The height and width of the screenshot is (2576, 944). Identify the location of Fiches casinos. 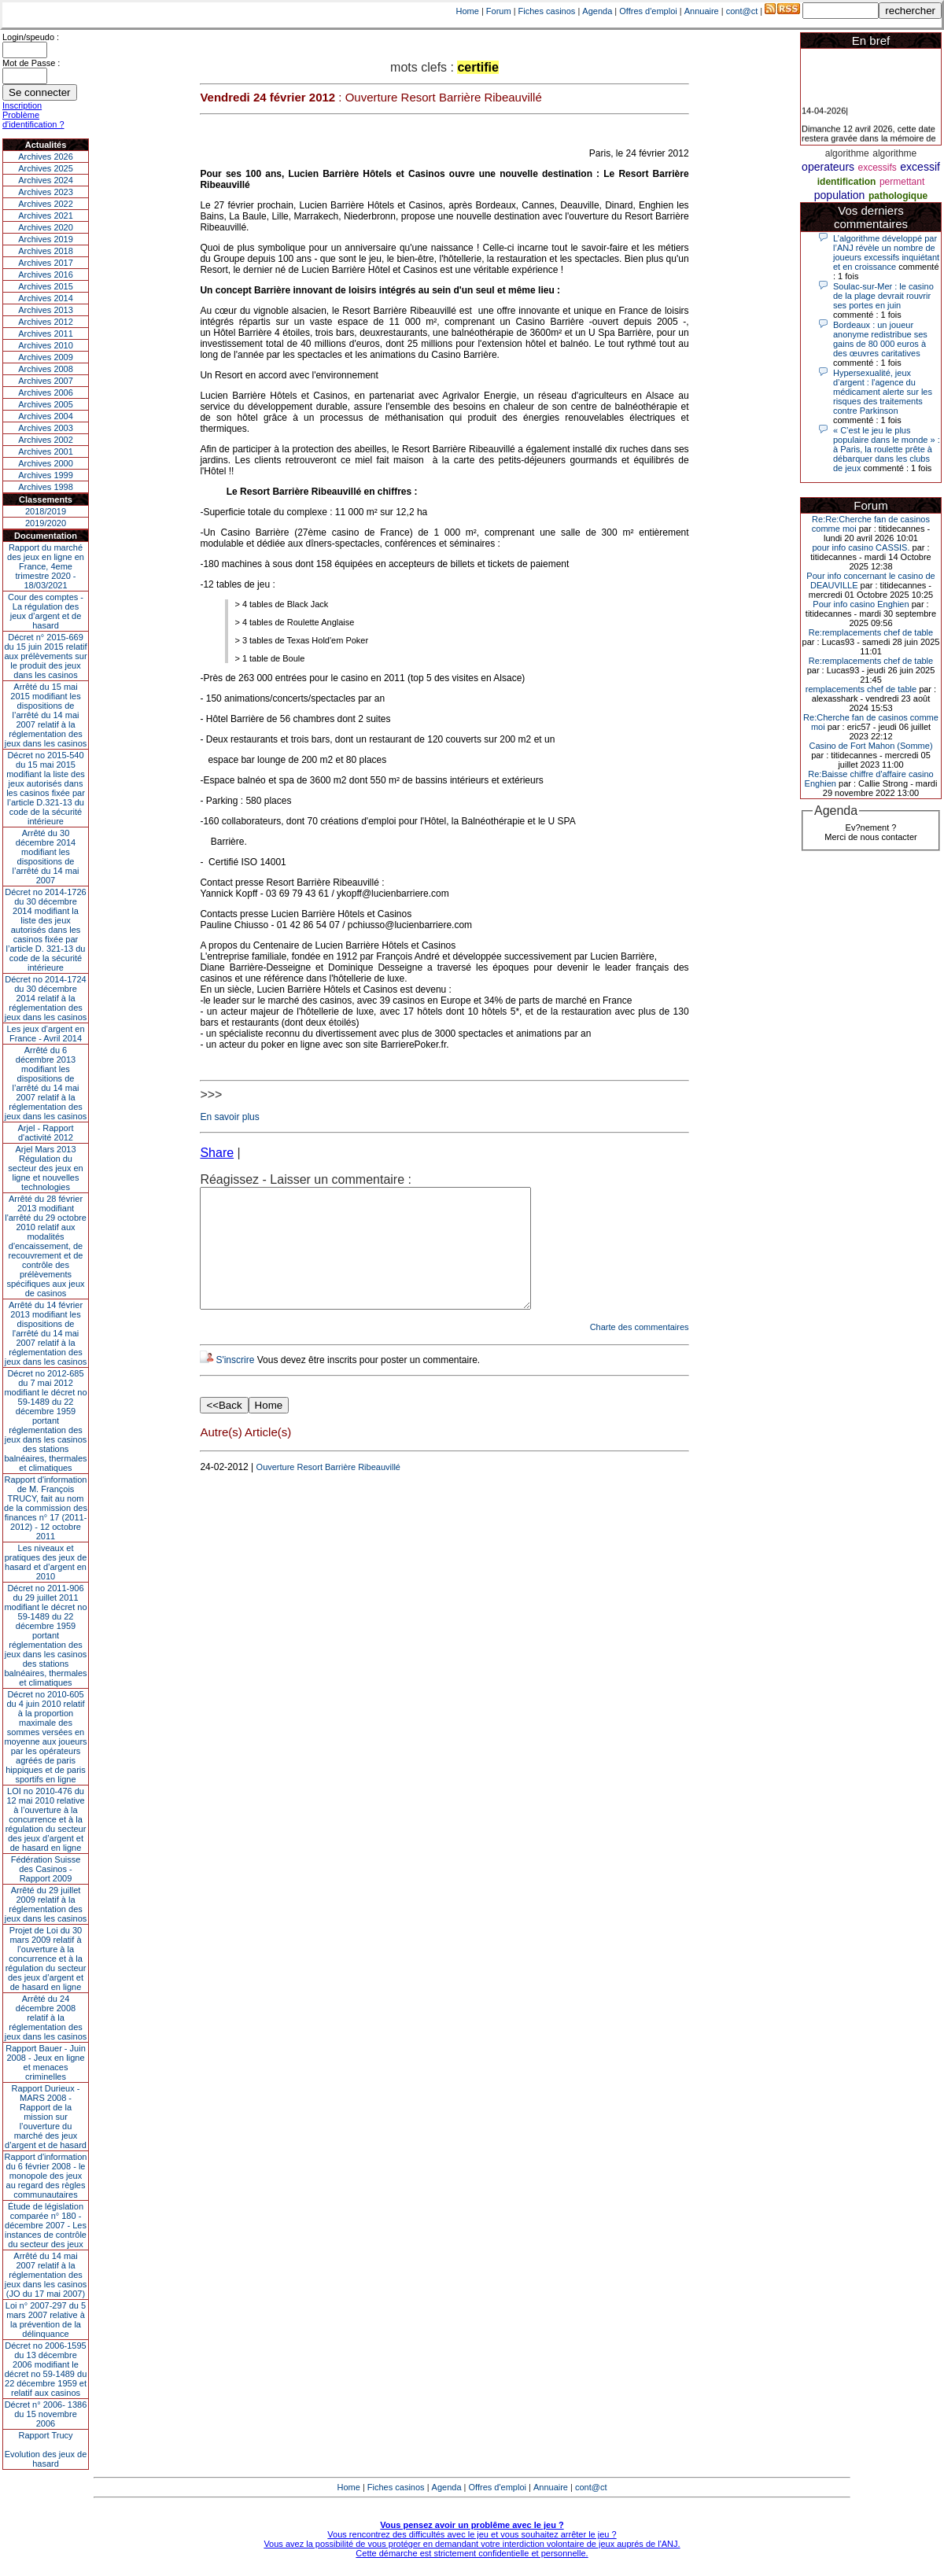
(547, 11).